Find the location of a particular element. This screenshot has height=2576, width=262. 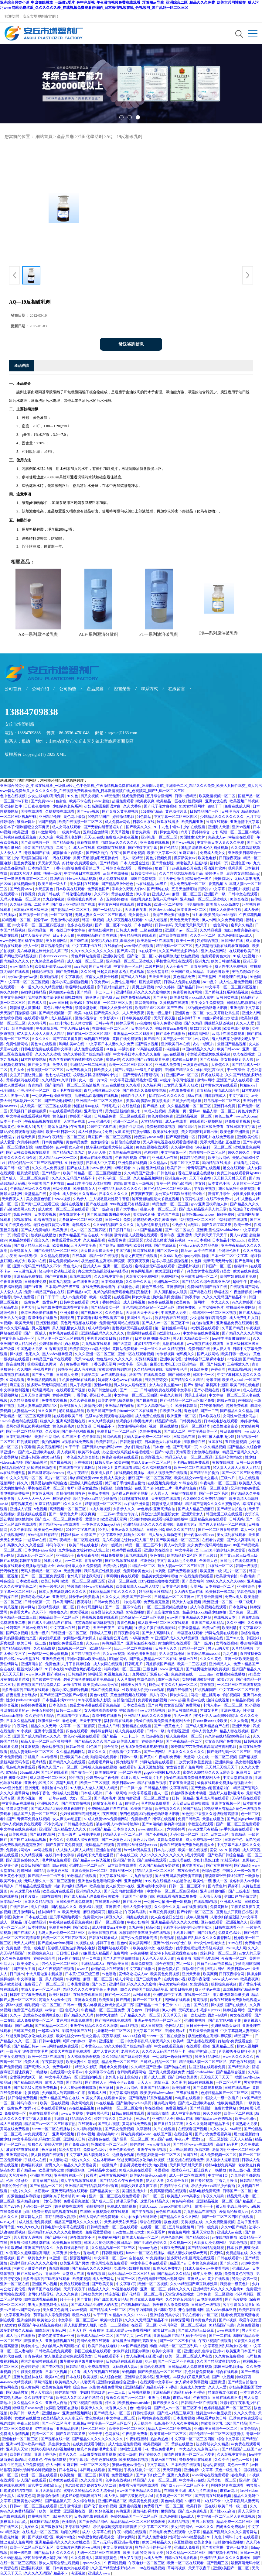

开心激情播播网 is located at coordinates (191, 2310).